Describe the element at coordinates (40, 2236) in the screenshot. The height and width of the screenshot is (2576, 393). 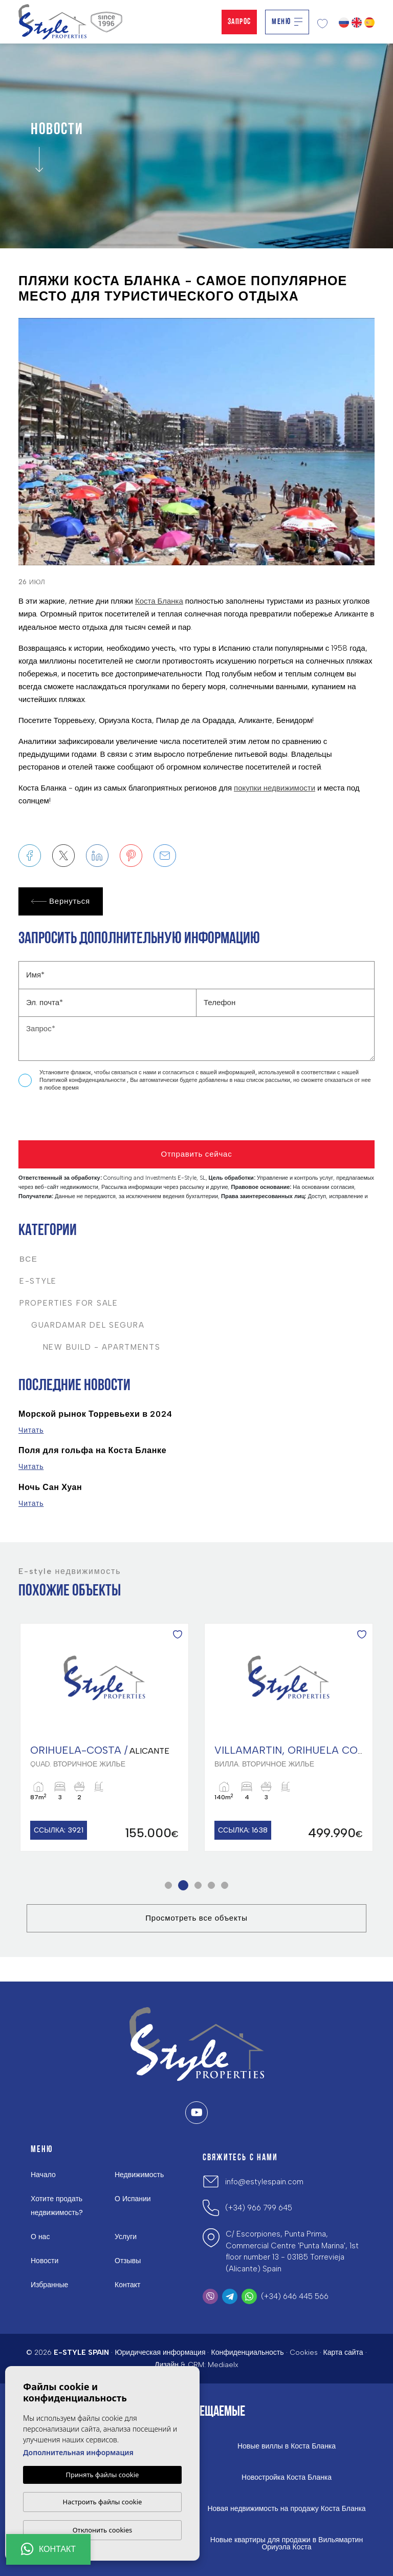
I see `О нас` at that location.